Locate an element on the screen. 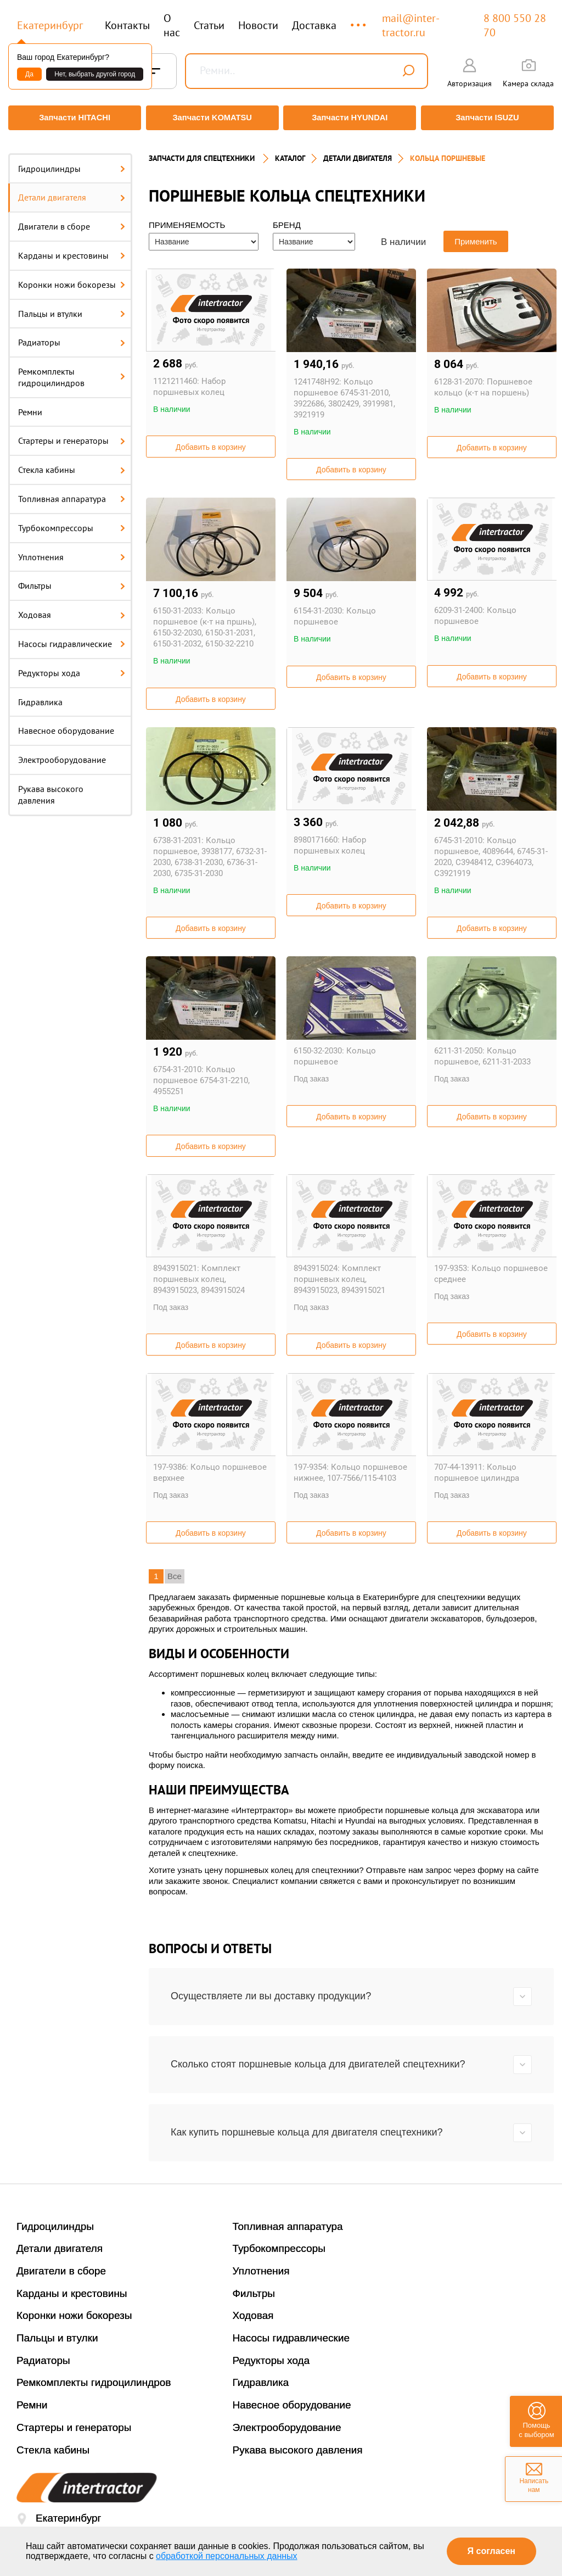  Статьи is located at coordinates (209, 25).